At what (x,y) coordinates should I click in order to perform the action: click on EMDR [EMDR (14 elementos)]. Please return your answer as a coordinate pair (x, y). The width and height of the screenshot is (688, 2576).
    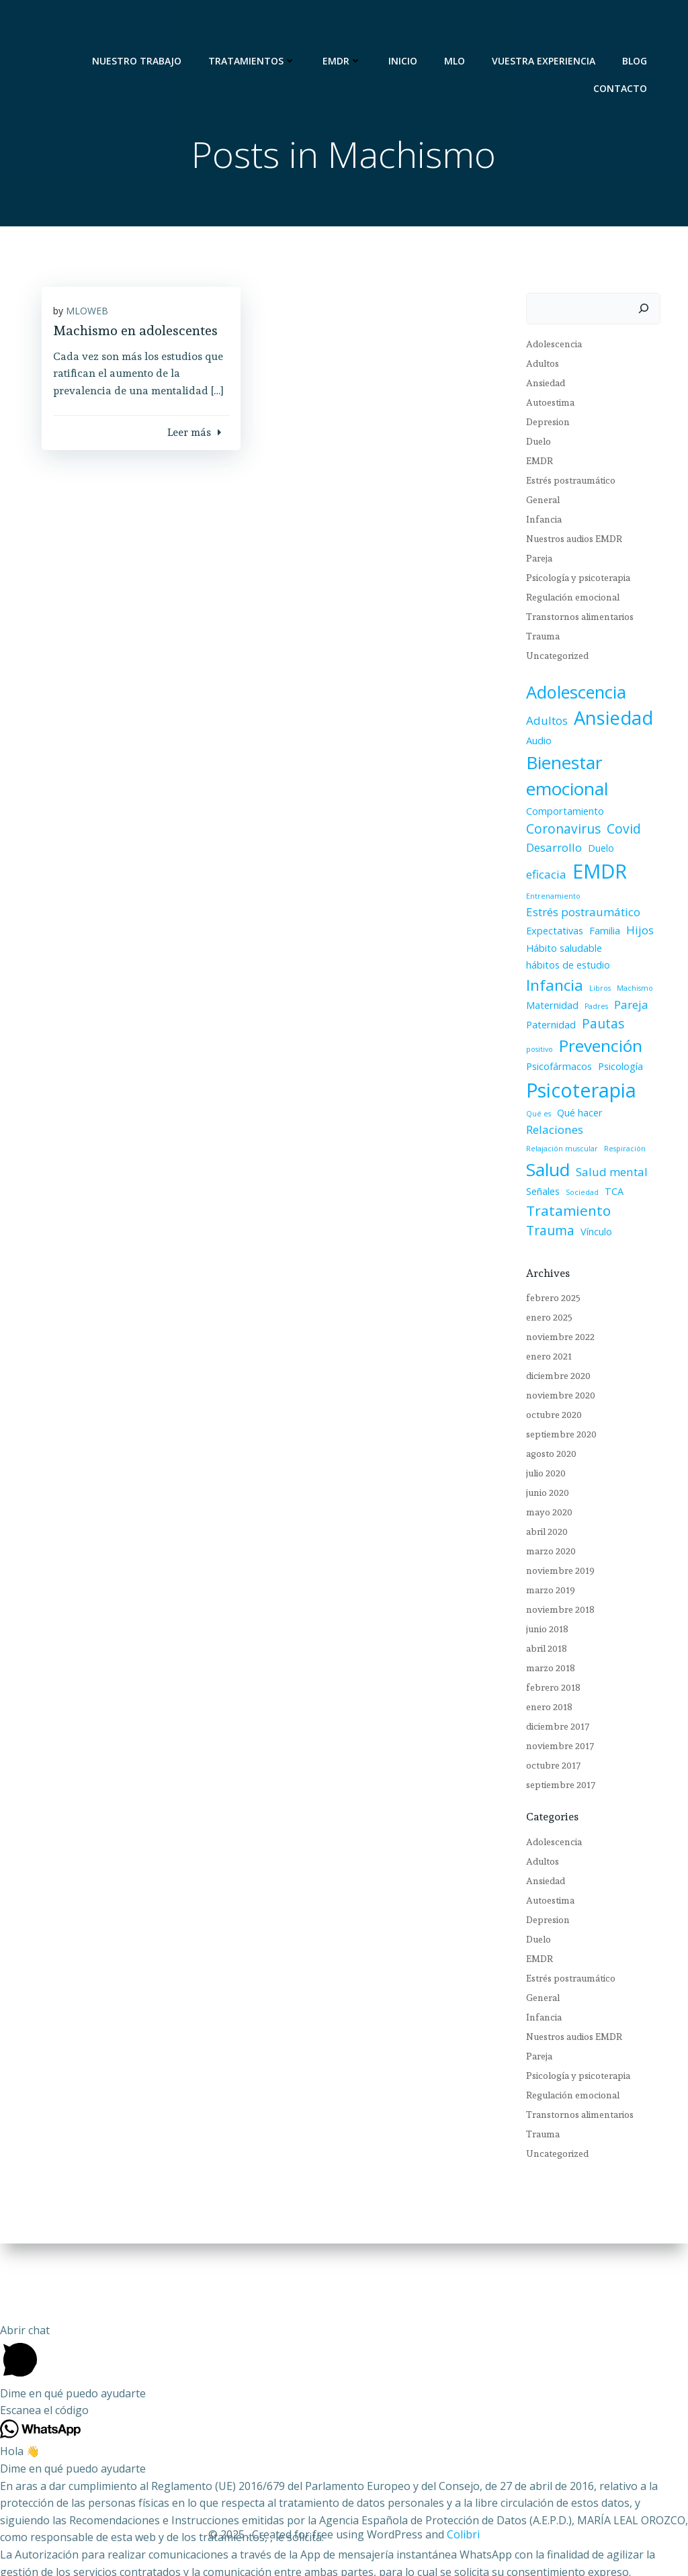
    Looking at the image, I should click on (548, 873).